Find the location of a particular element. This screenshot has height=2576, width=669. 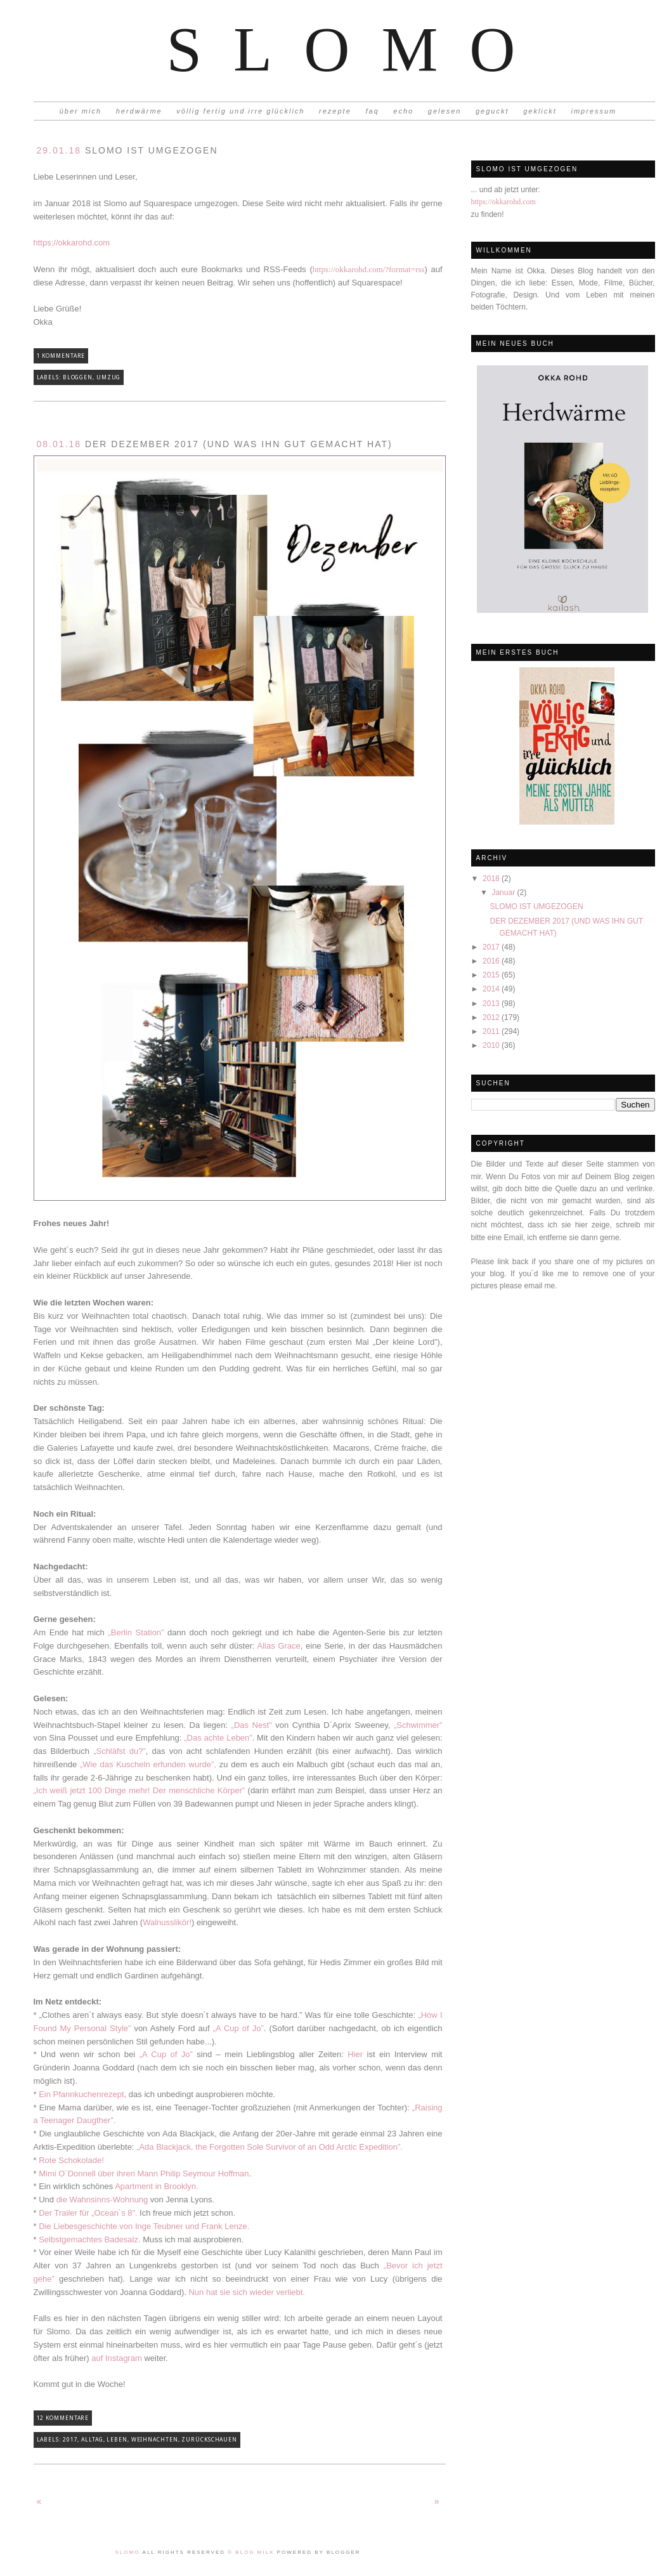

Umzug is located at coordinates (108, 377).